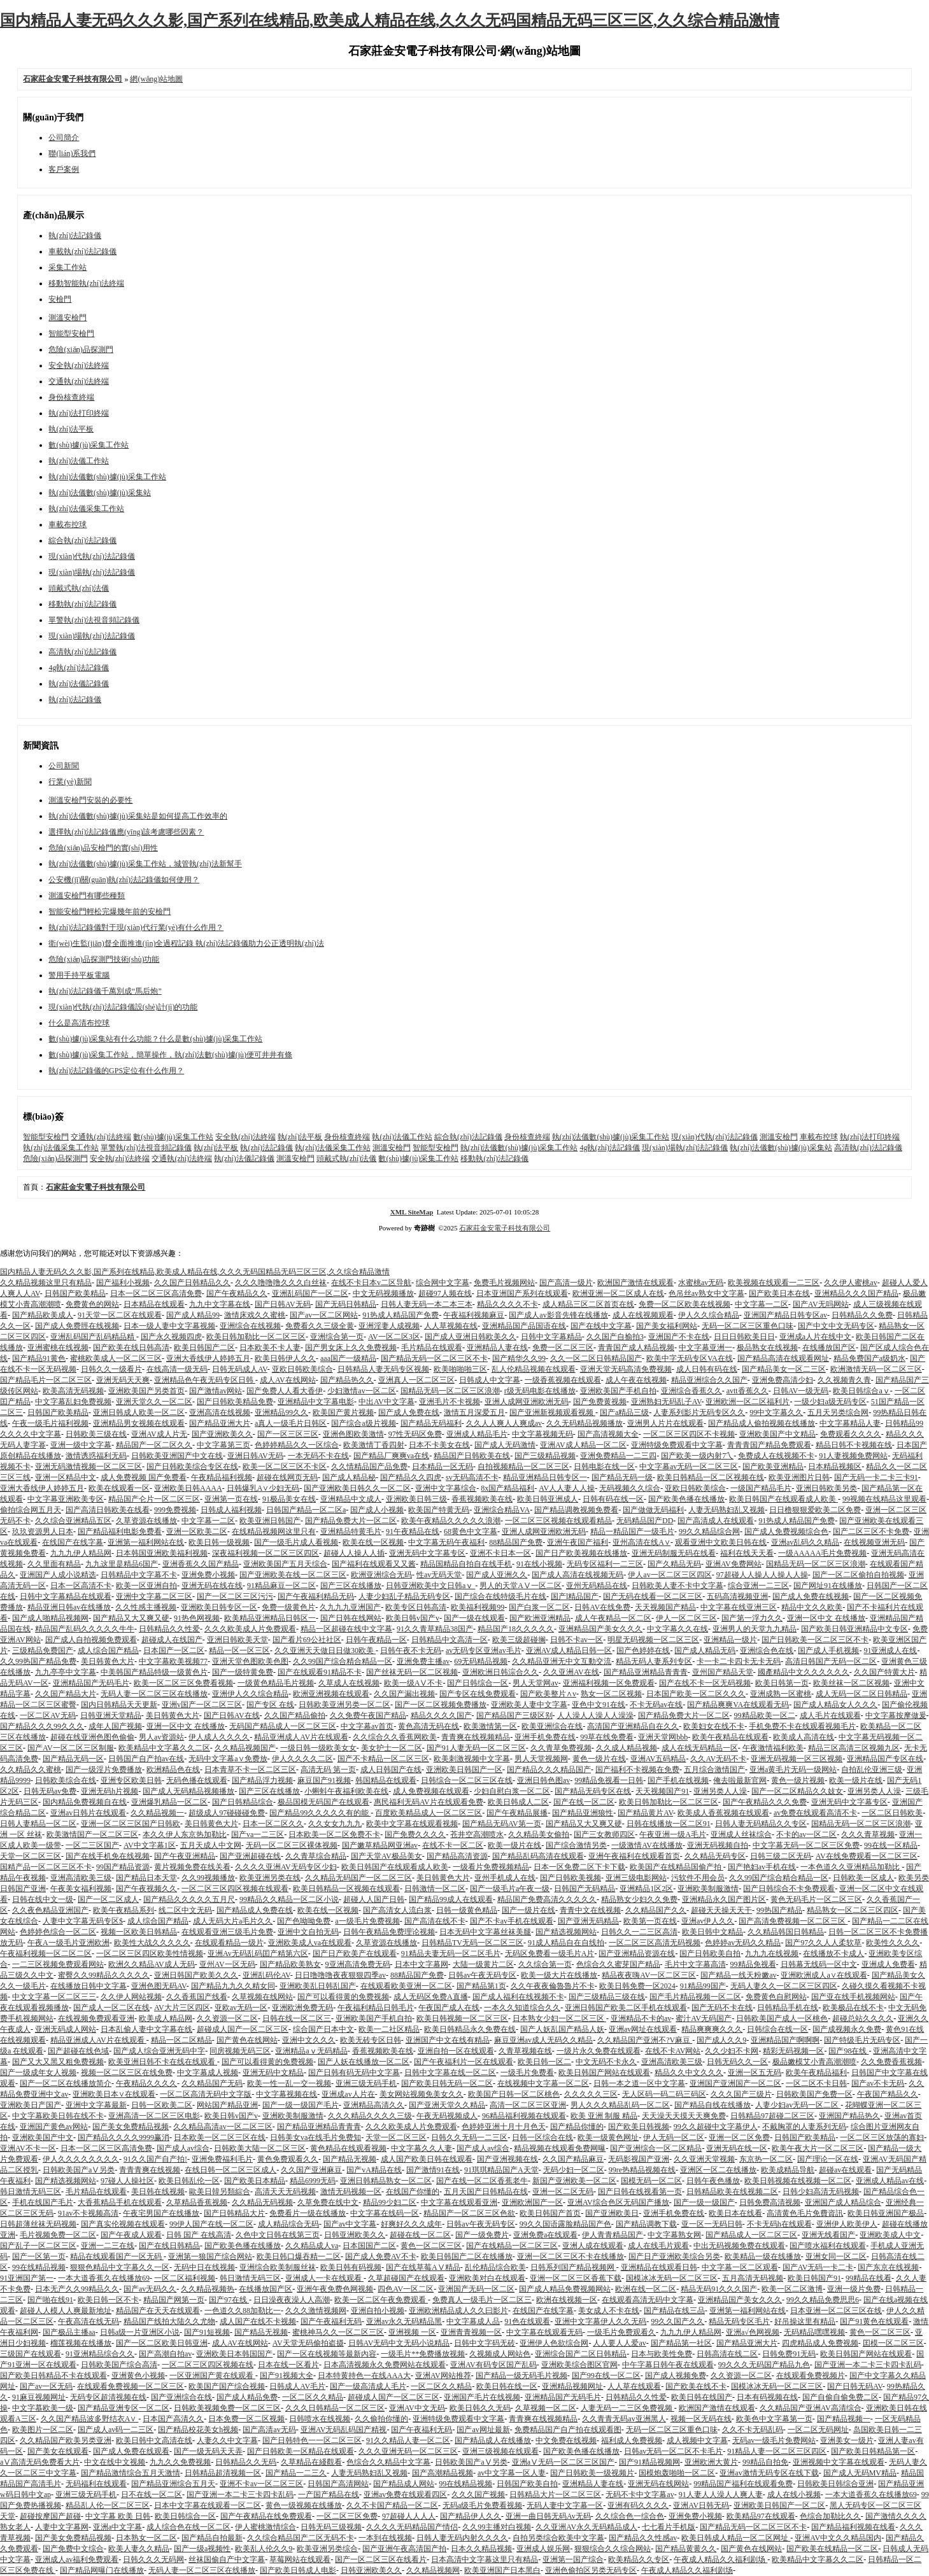 Image resolution: width=929 pixels, height=2576 pixels. Describe the element at coordinates (189, 2180) in the screenshot. I see `欧美日韩乱伦一区` at that location.